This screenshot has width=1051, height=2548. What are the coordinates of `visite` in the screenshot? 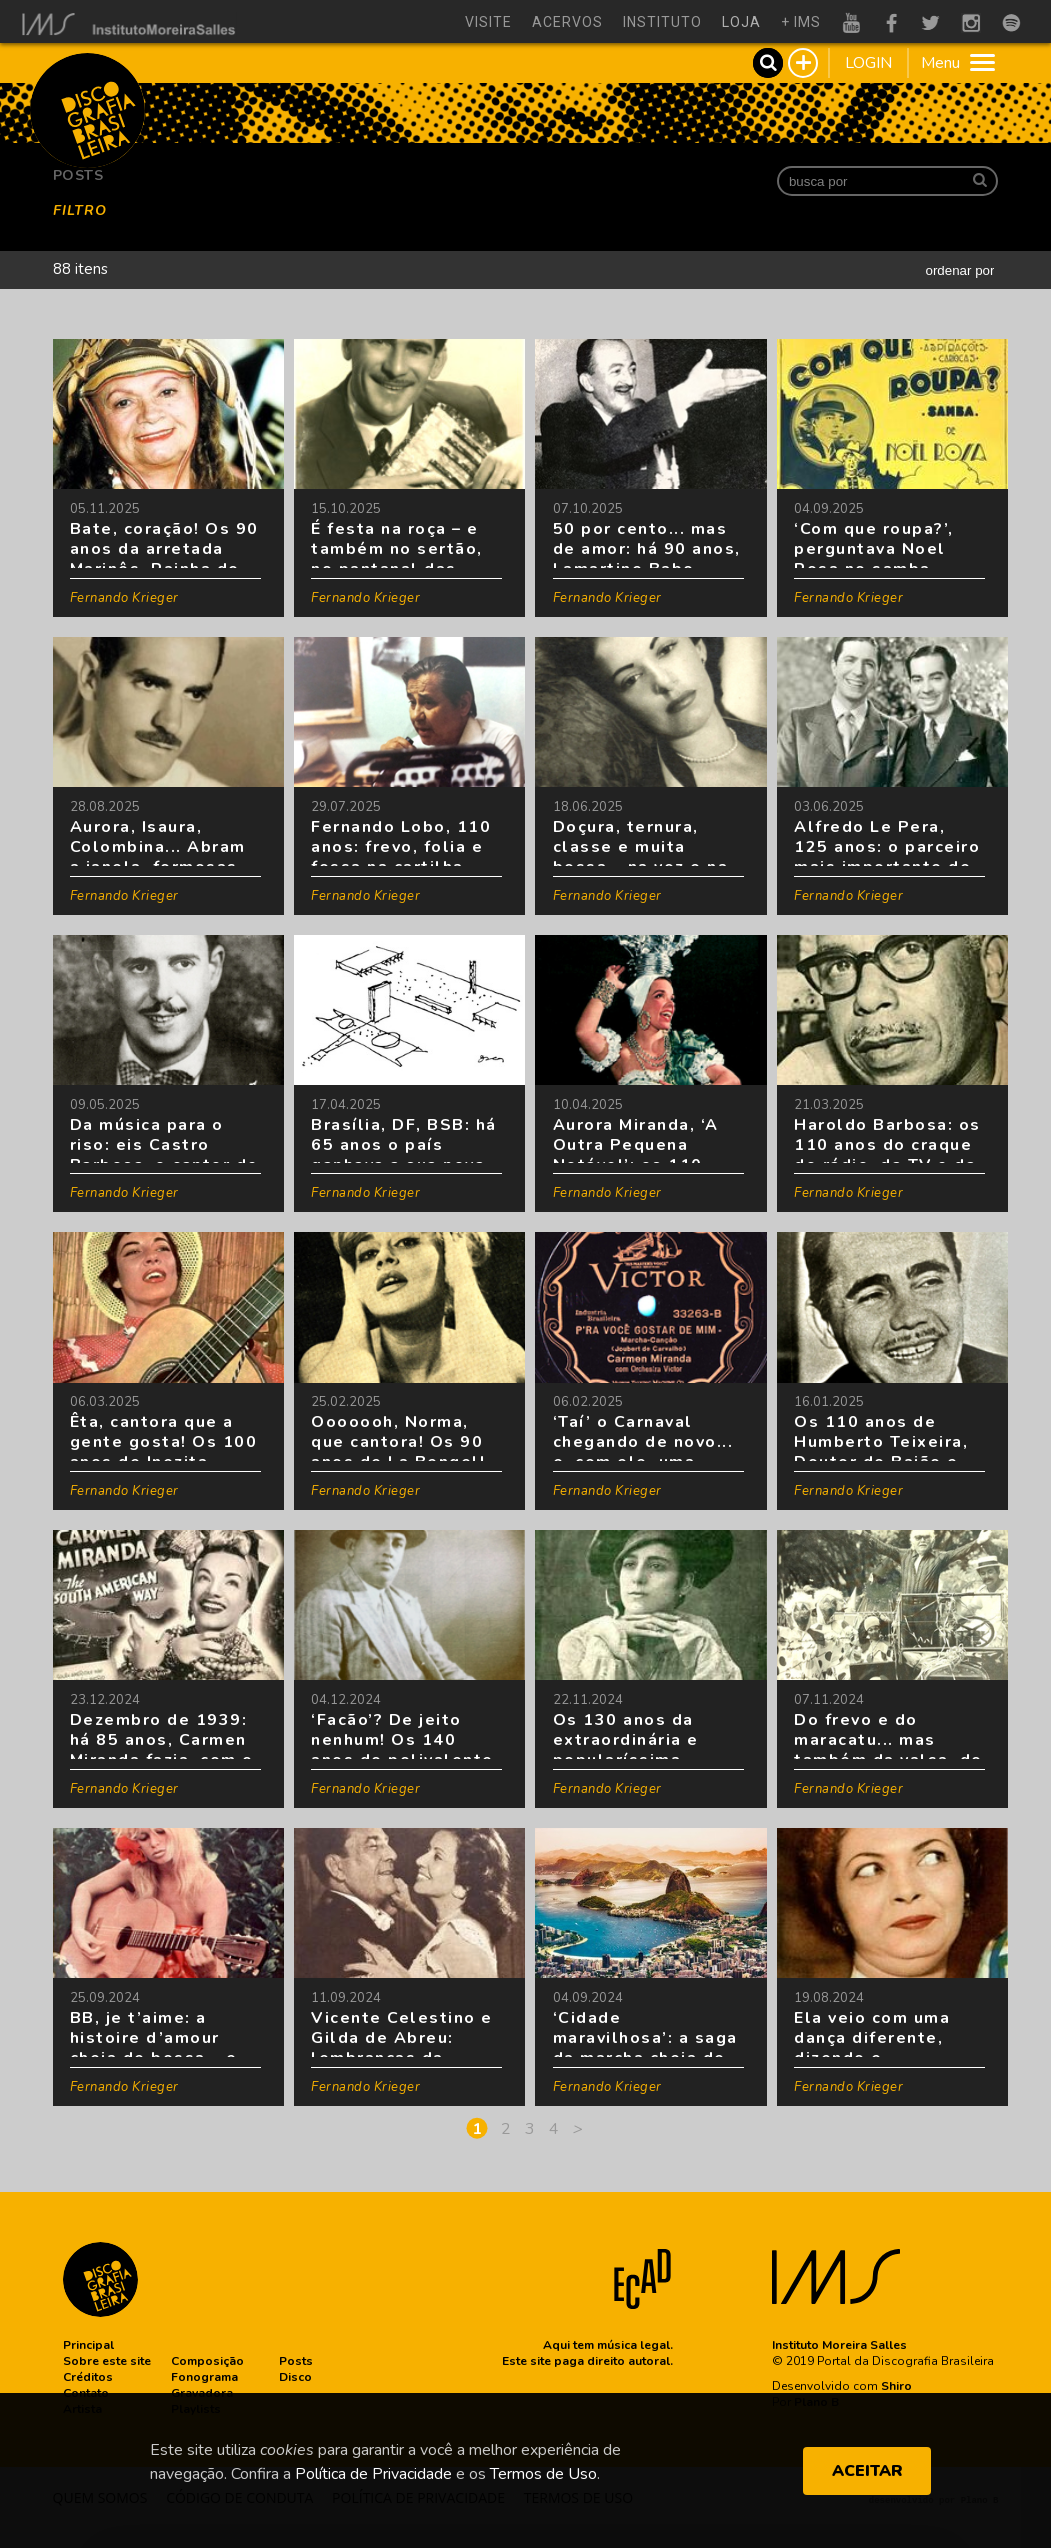 It's located at (488, 22).